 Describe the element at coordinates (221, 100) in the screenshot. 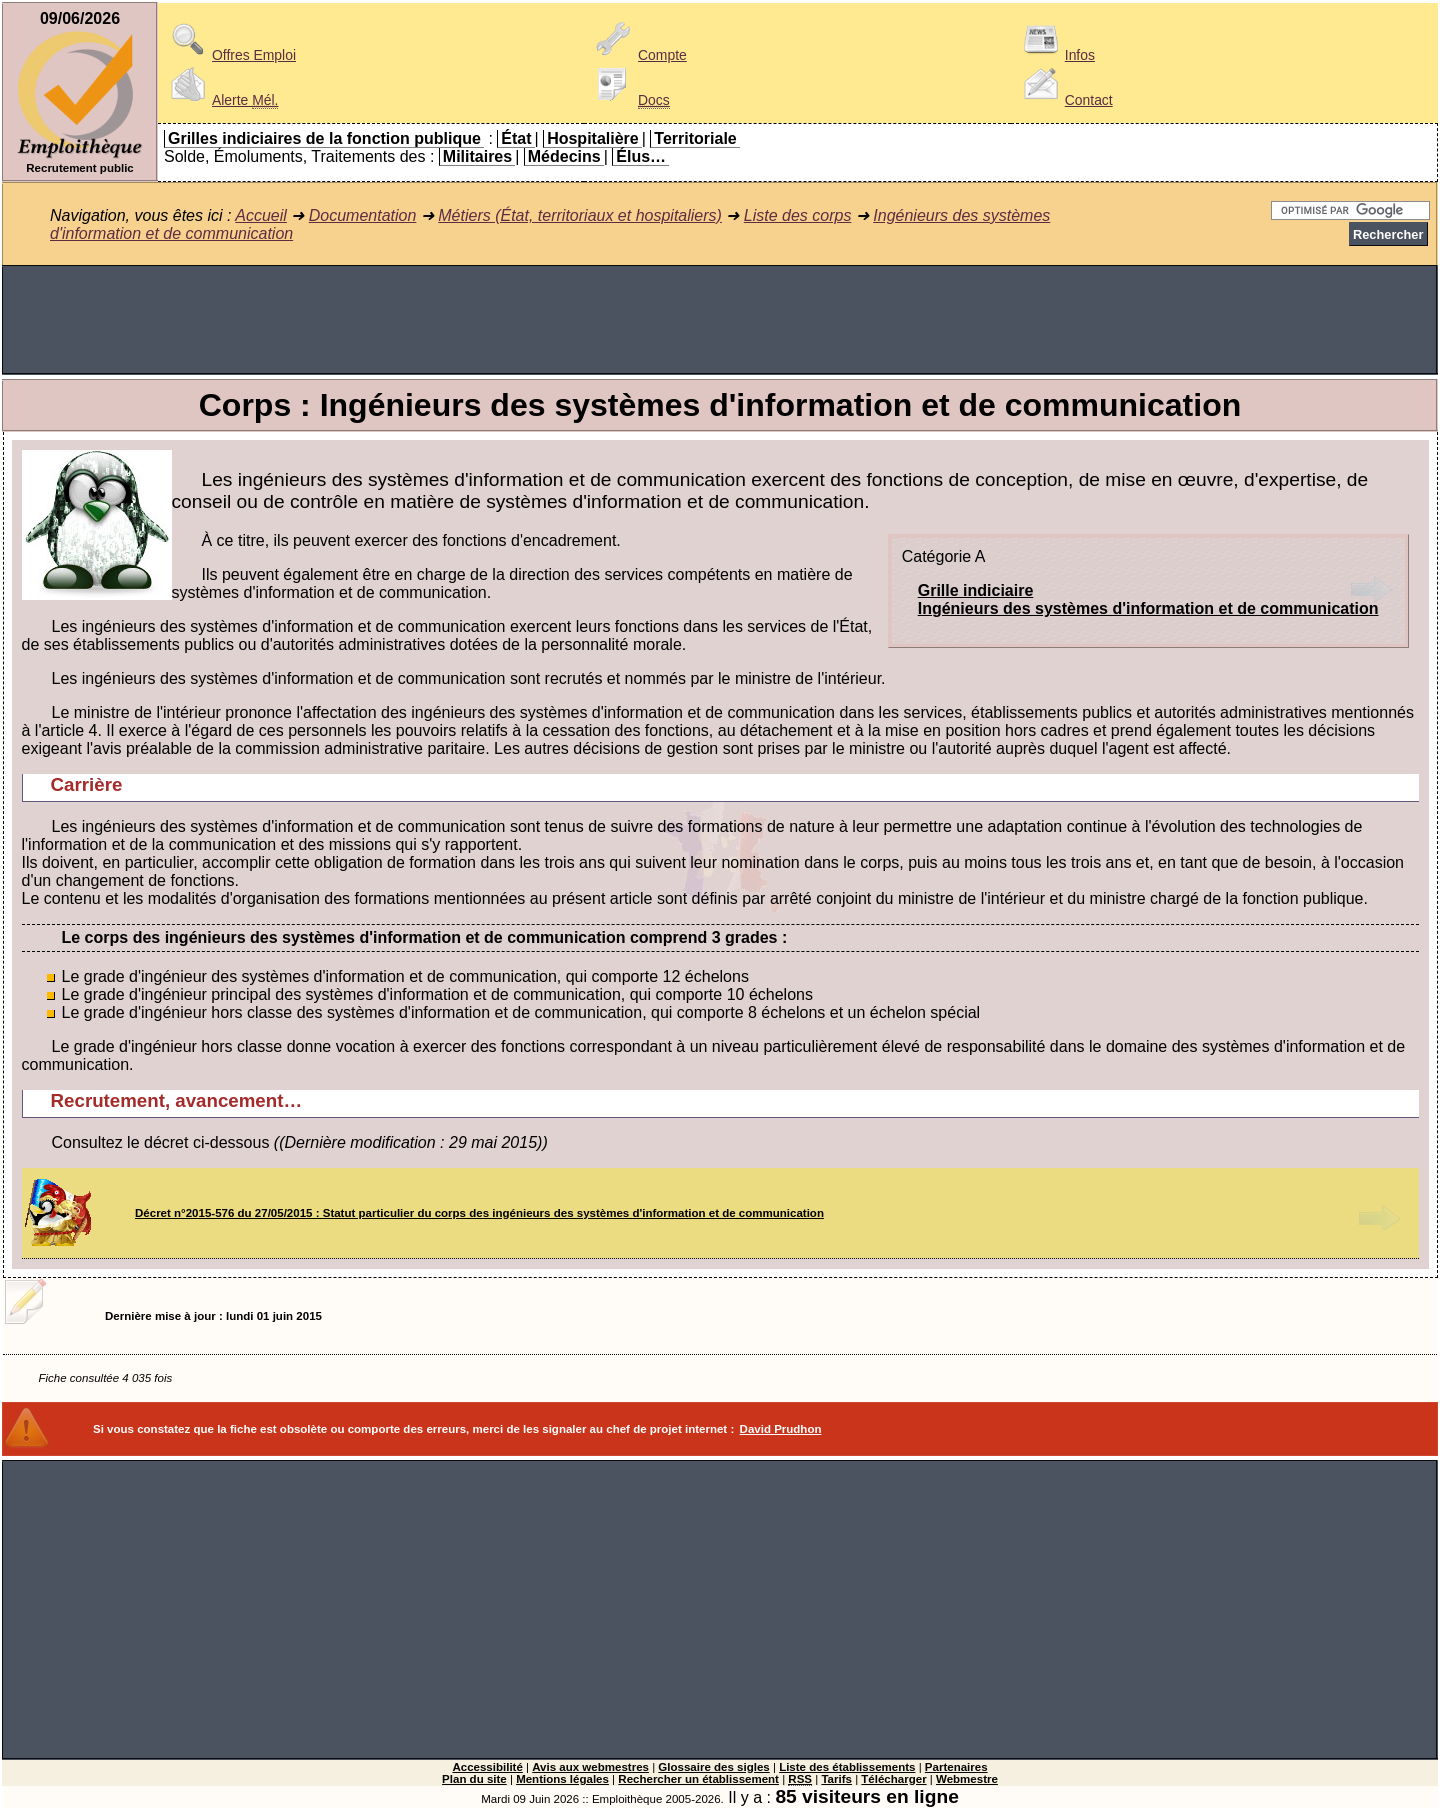

I see `Alerte` at that location.